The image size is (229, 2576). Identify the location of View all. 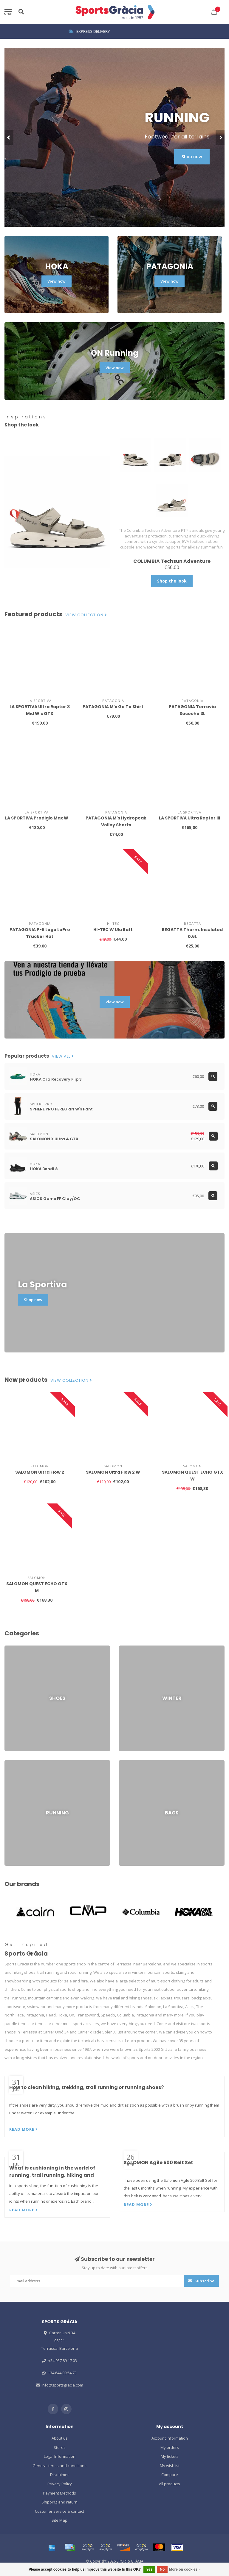
(63, 1056).